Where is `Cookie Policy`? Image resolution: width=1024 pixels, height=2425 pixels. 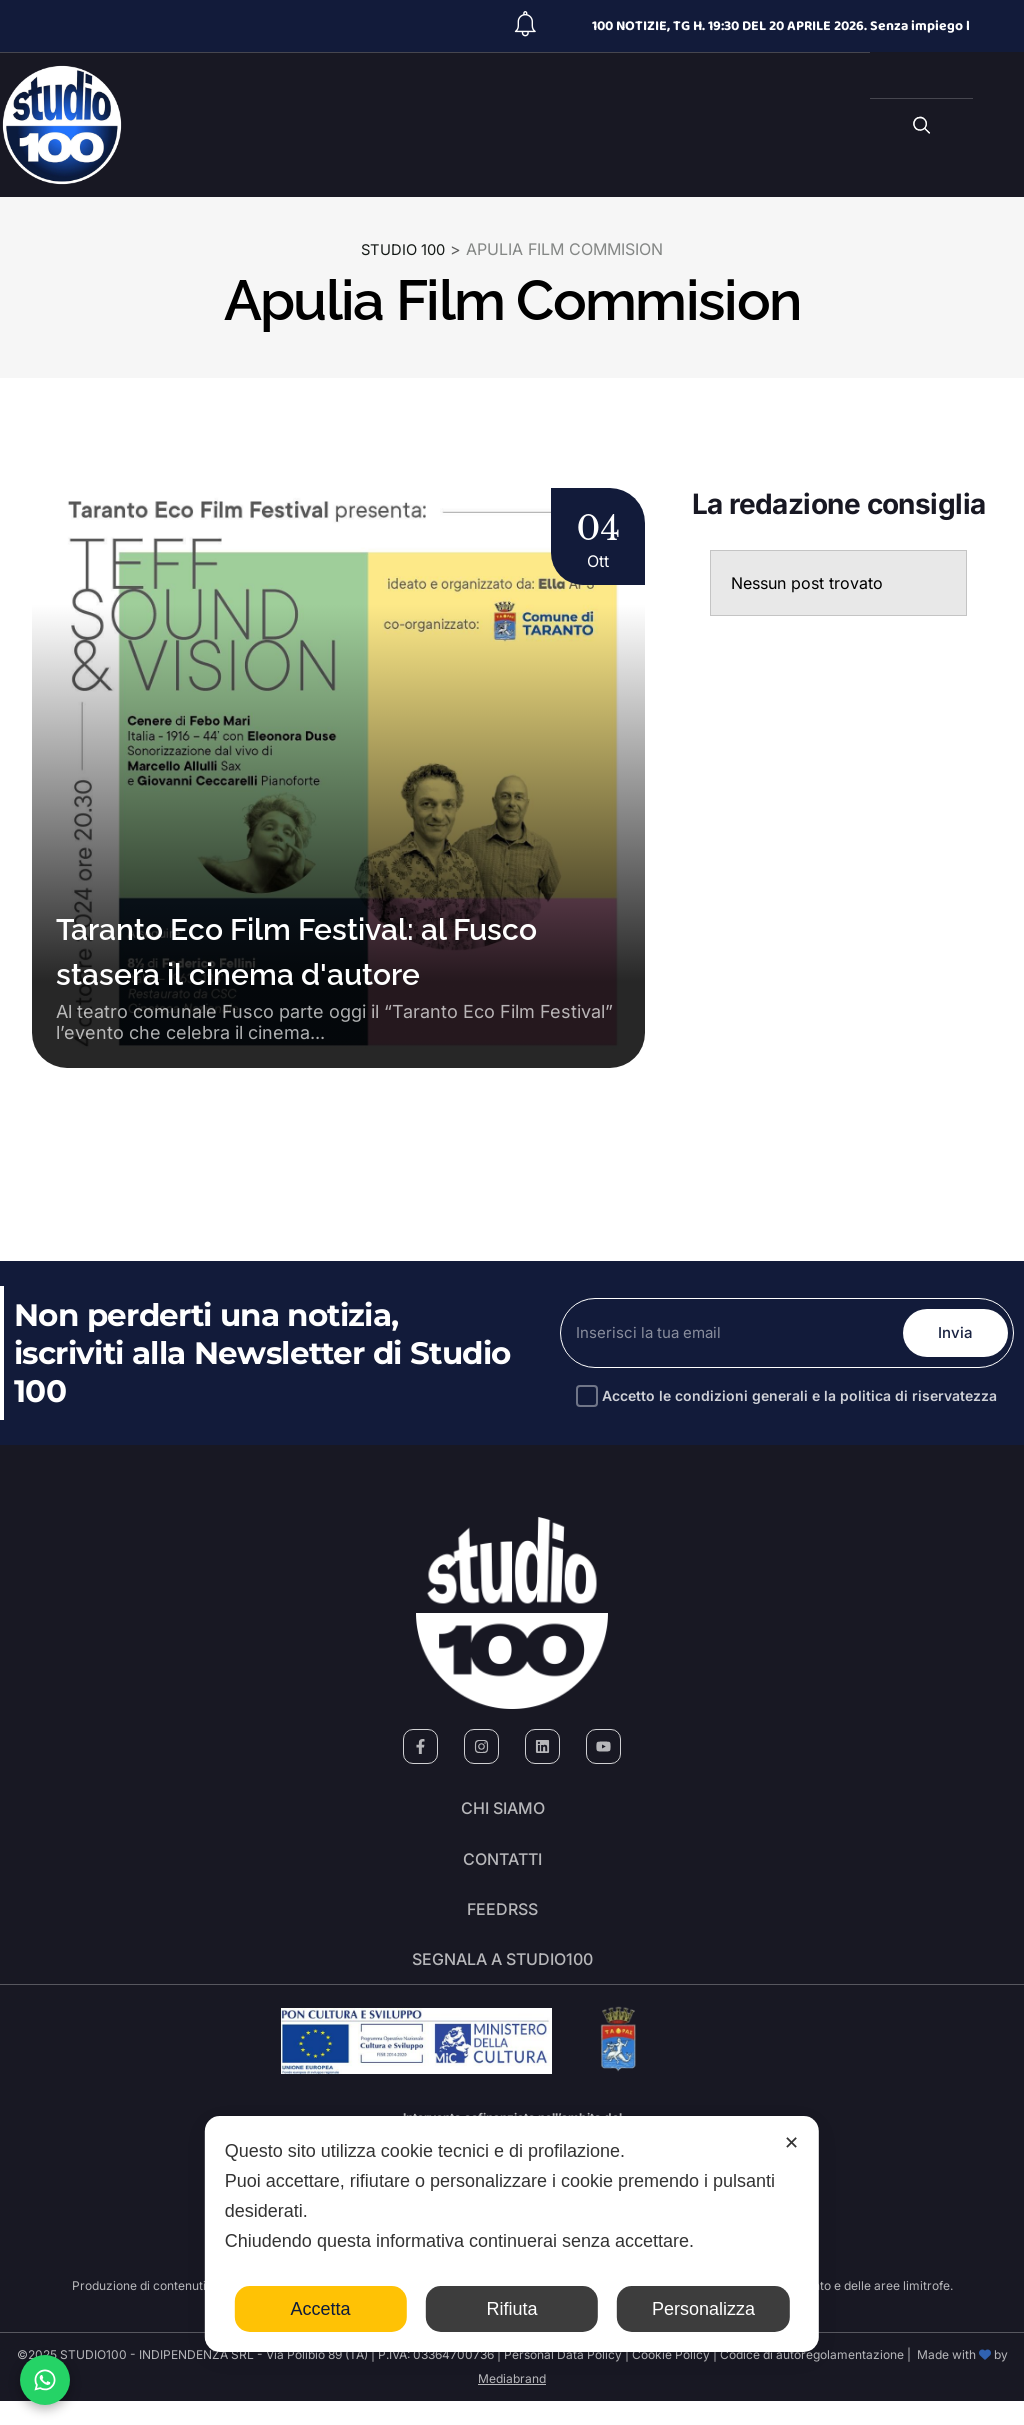 Cookie Policy is located at coordinates (671, 2378).